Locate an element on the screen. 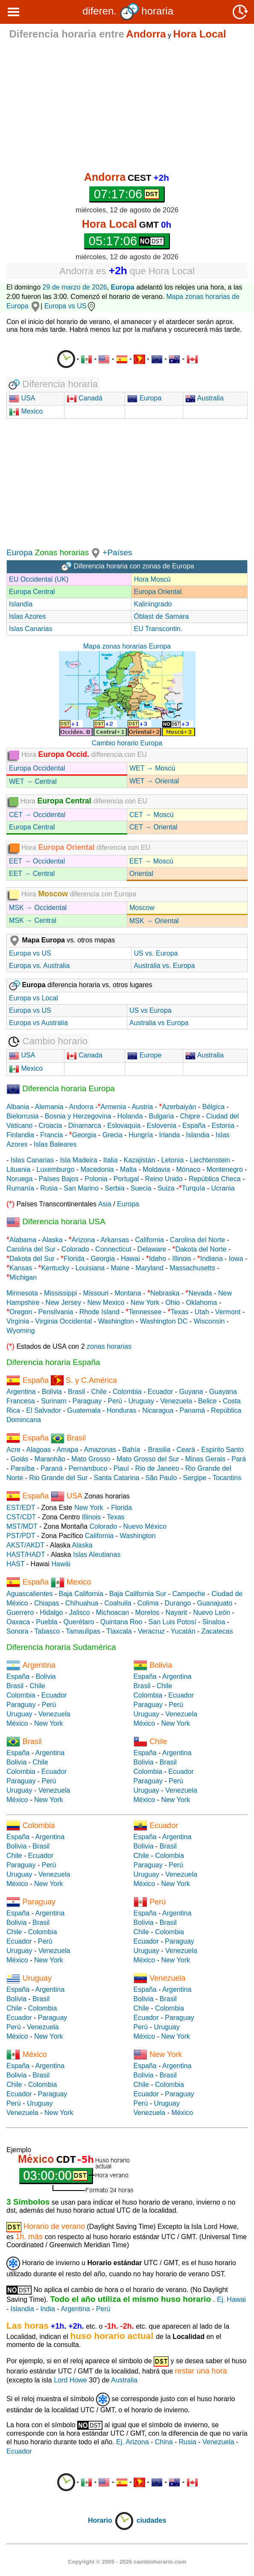 This screenshot has width=254, height=2576. Georgia is located at coordinates (84, 1135).